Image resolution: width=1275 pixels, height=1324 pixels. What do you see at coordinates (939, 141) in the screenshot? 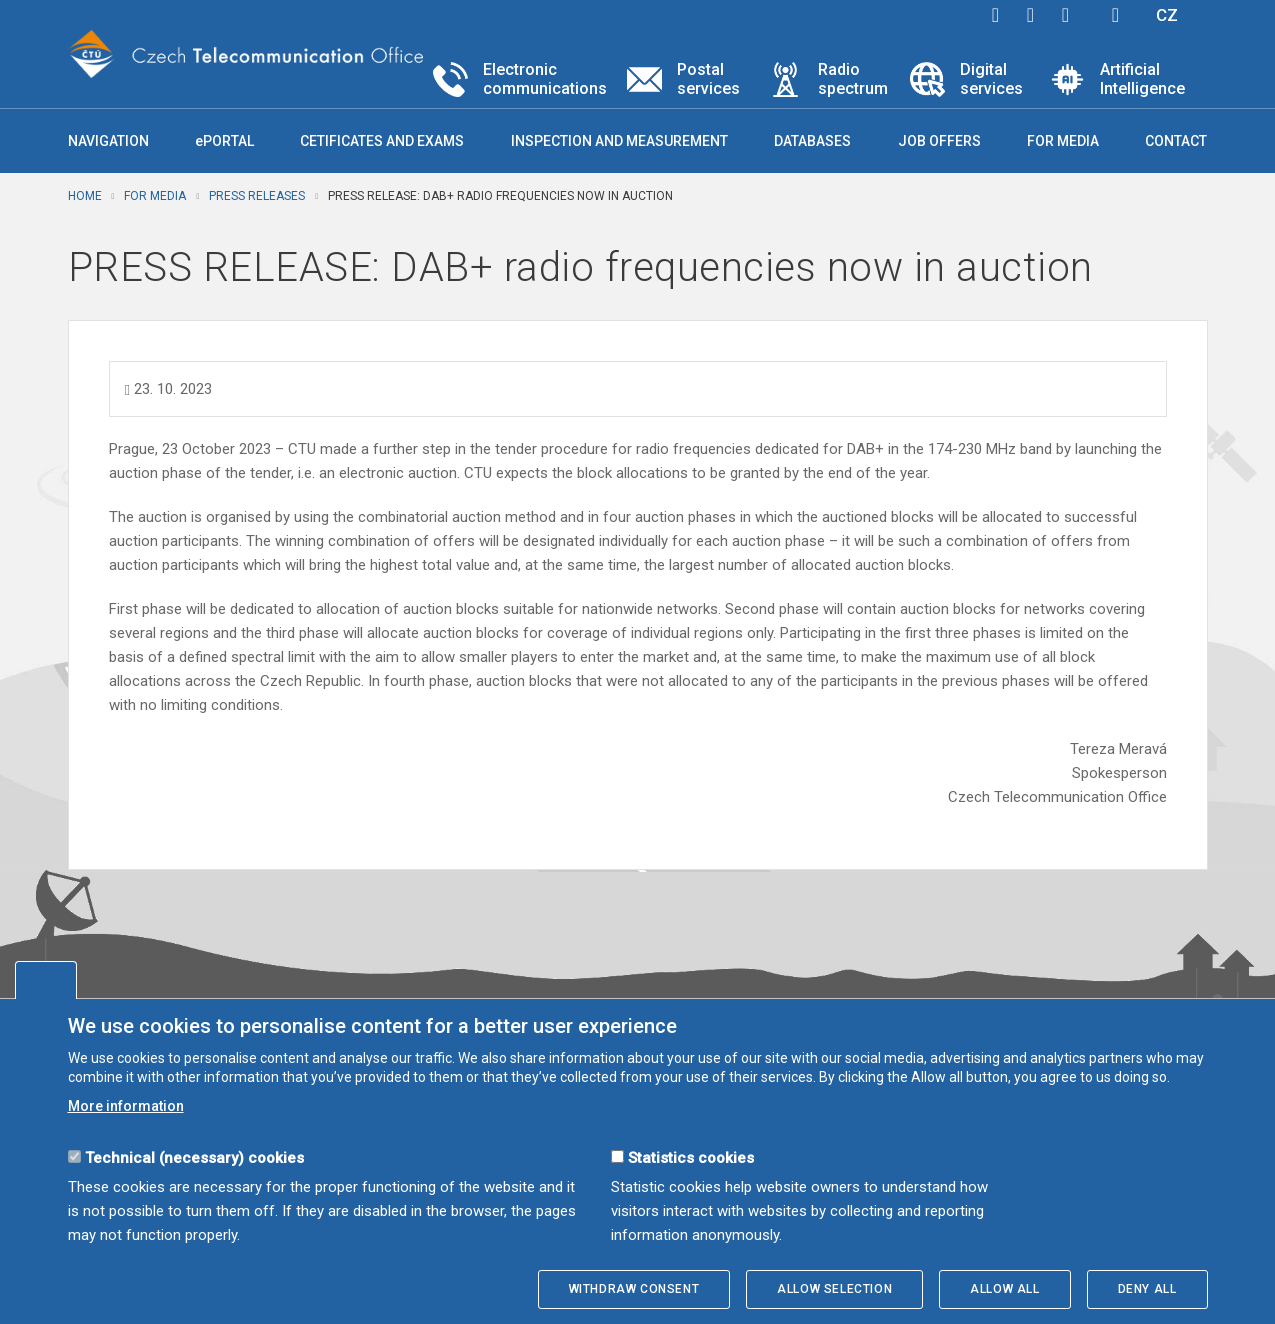
I see `Job offers` at bounding box center [939, 141].